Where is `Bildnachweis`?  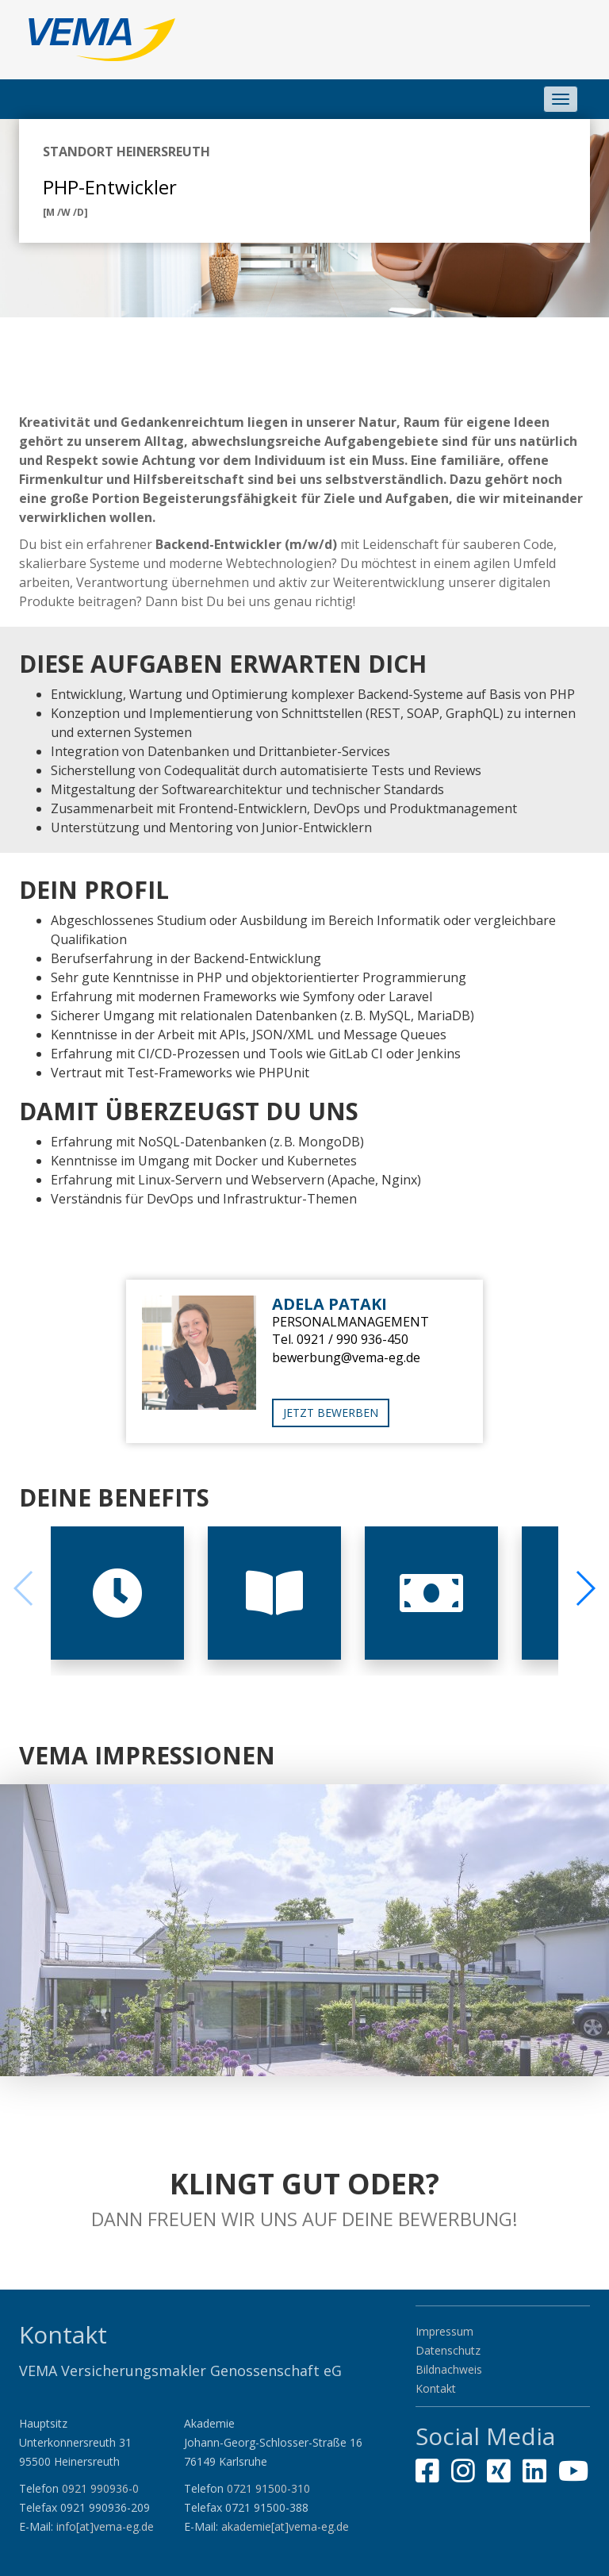 Bildnachweis is located at coordinates (449, 2369).